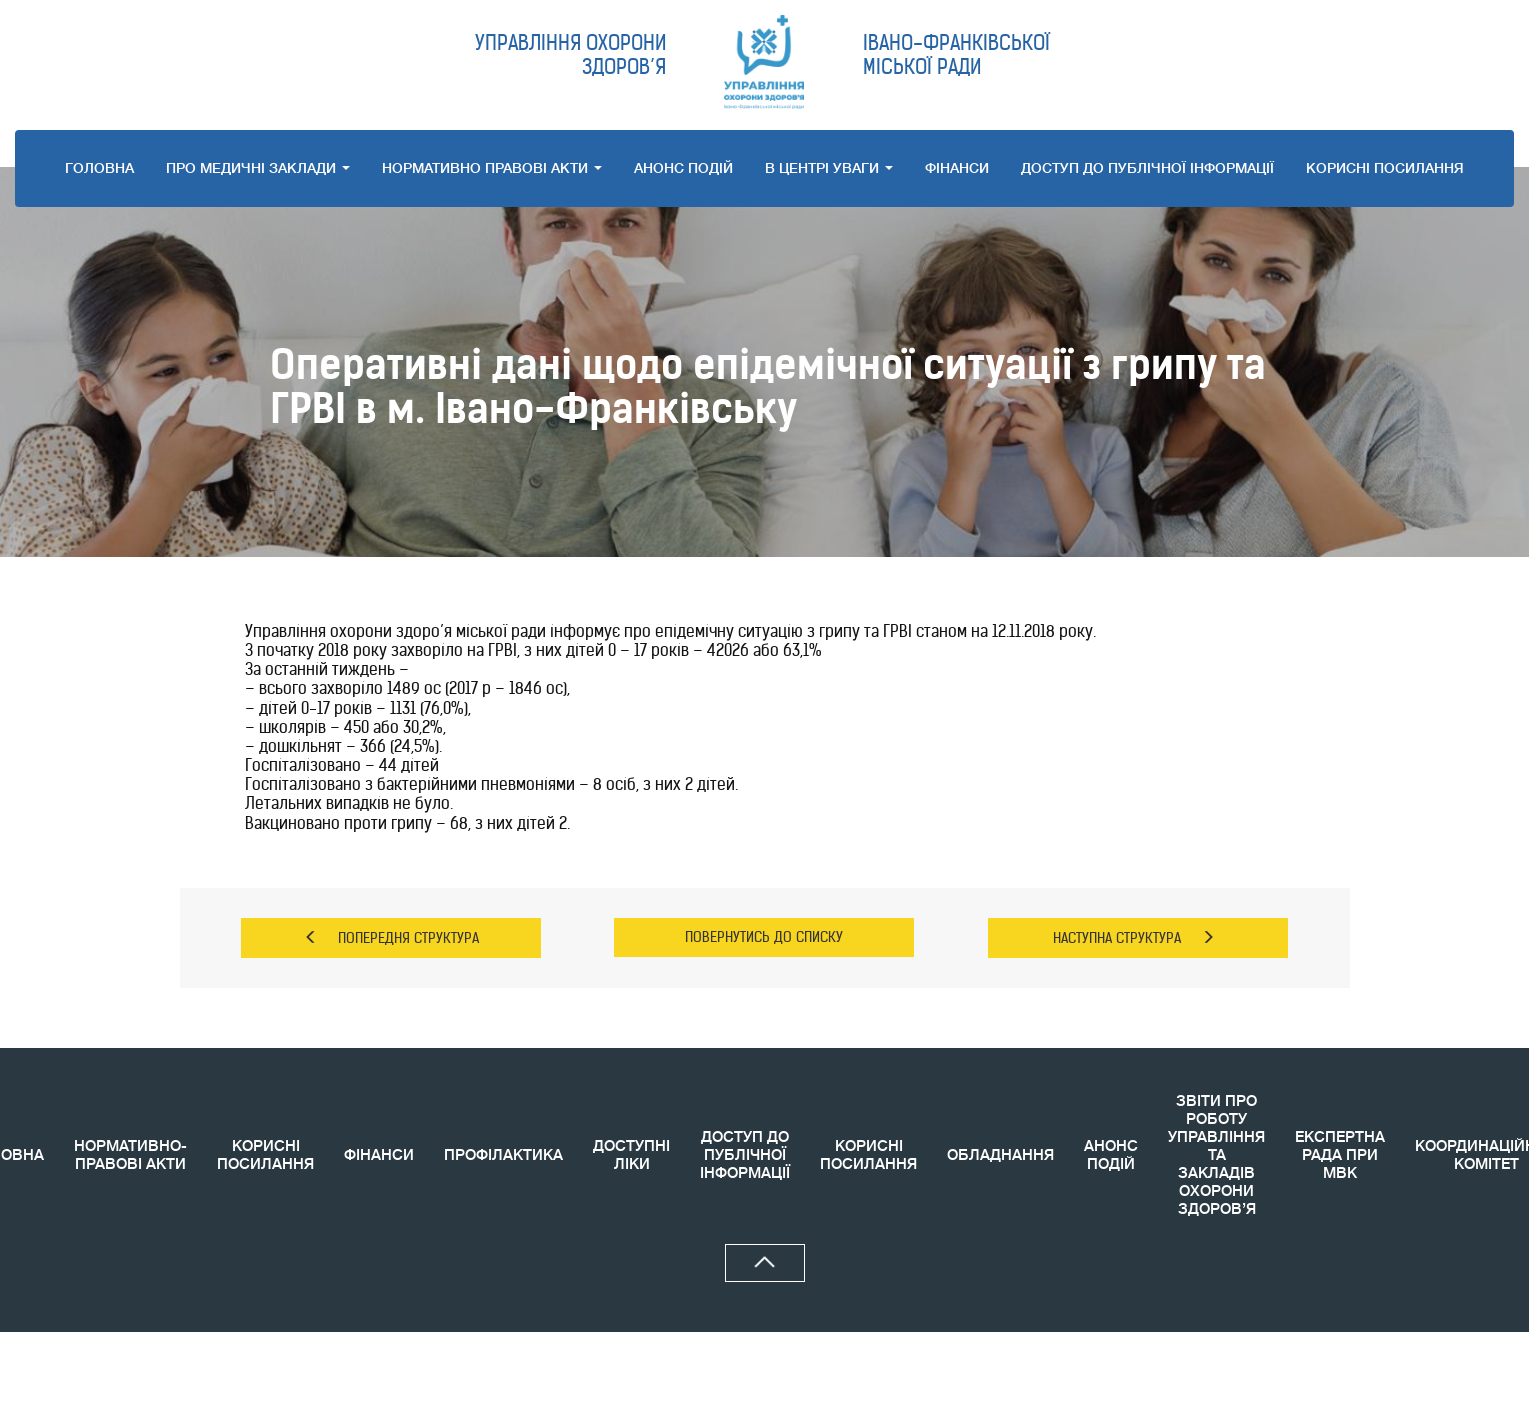 The height and width of the screenshot is (1422, 1529). Describe the element at coordinates (130, 1155) in the screenshot. I see `НОРМАТИВНО-ПРАВОВІ АКТИ` at that location.